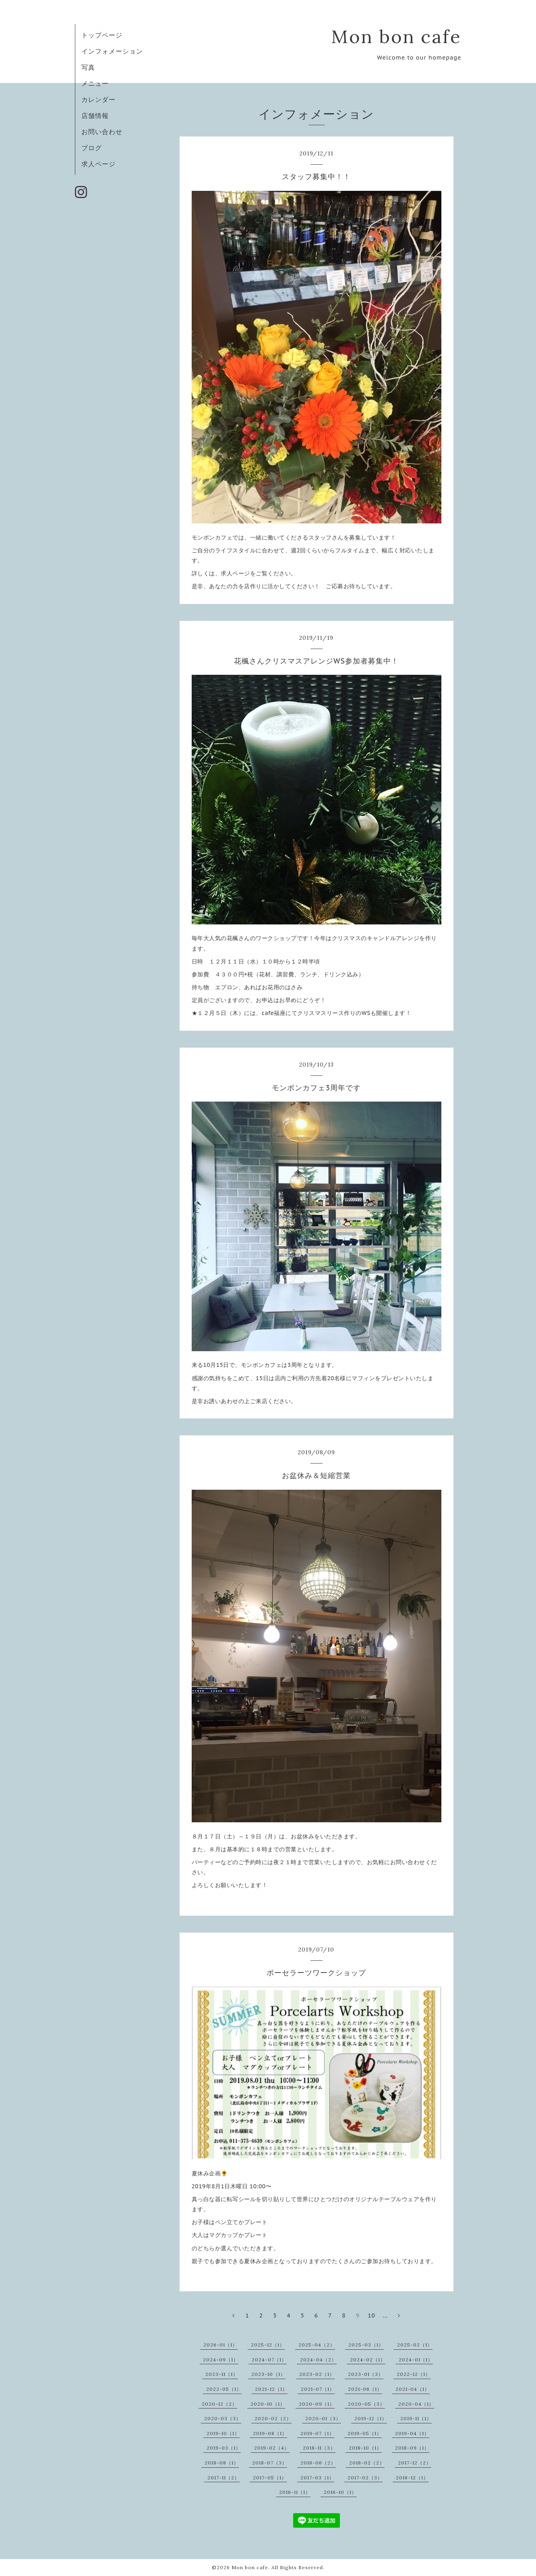 This screenshot has height=2576, width=536. I want to click on 求人ページ, so click(98, 164).